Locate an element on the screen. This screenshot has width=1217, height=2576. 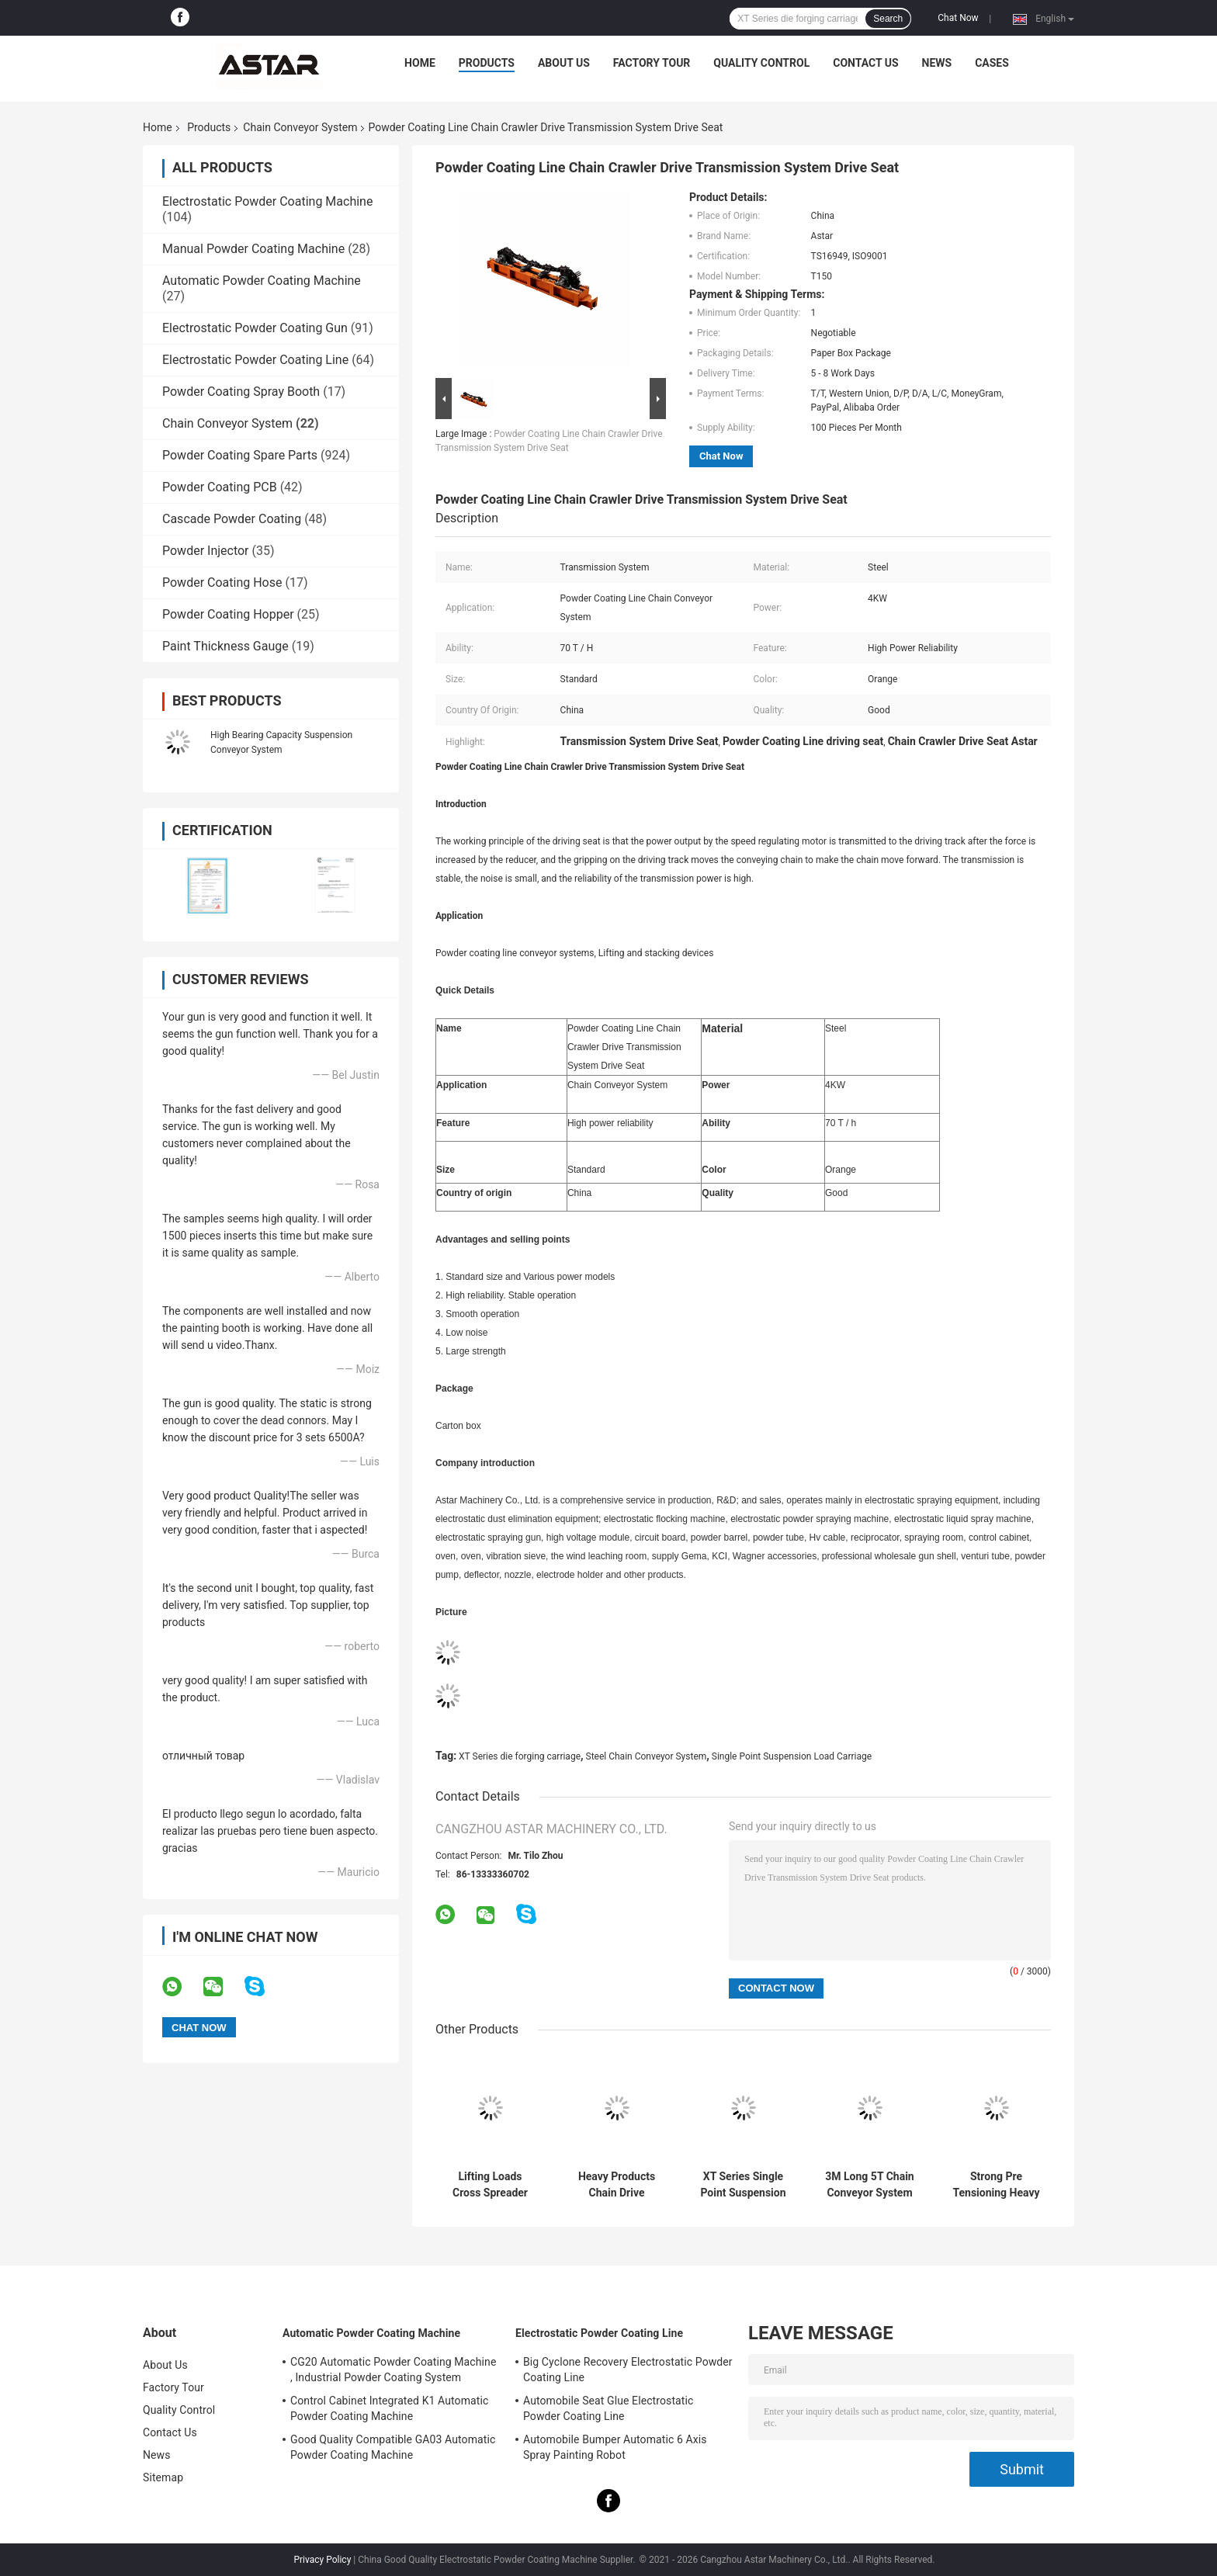
Steel Chain Conveyor System is located at coordinates (646, 1756).